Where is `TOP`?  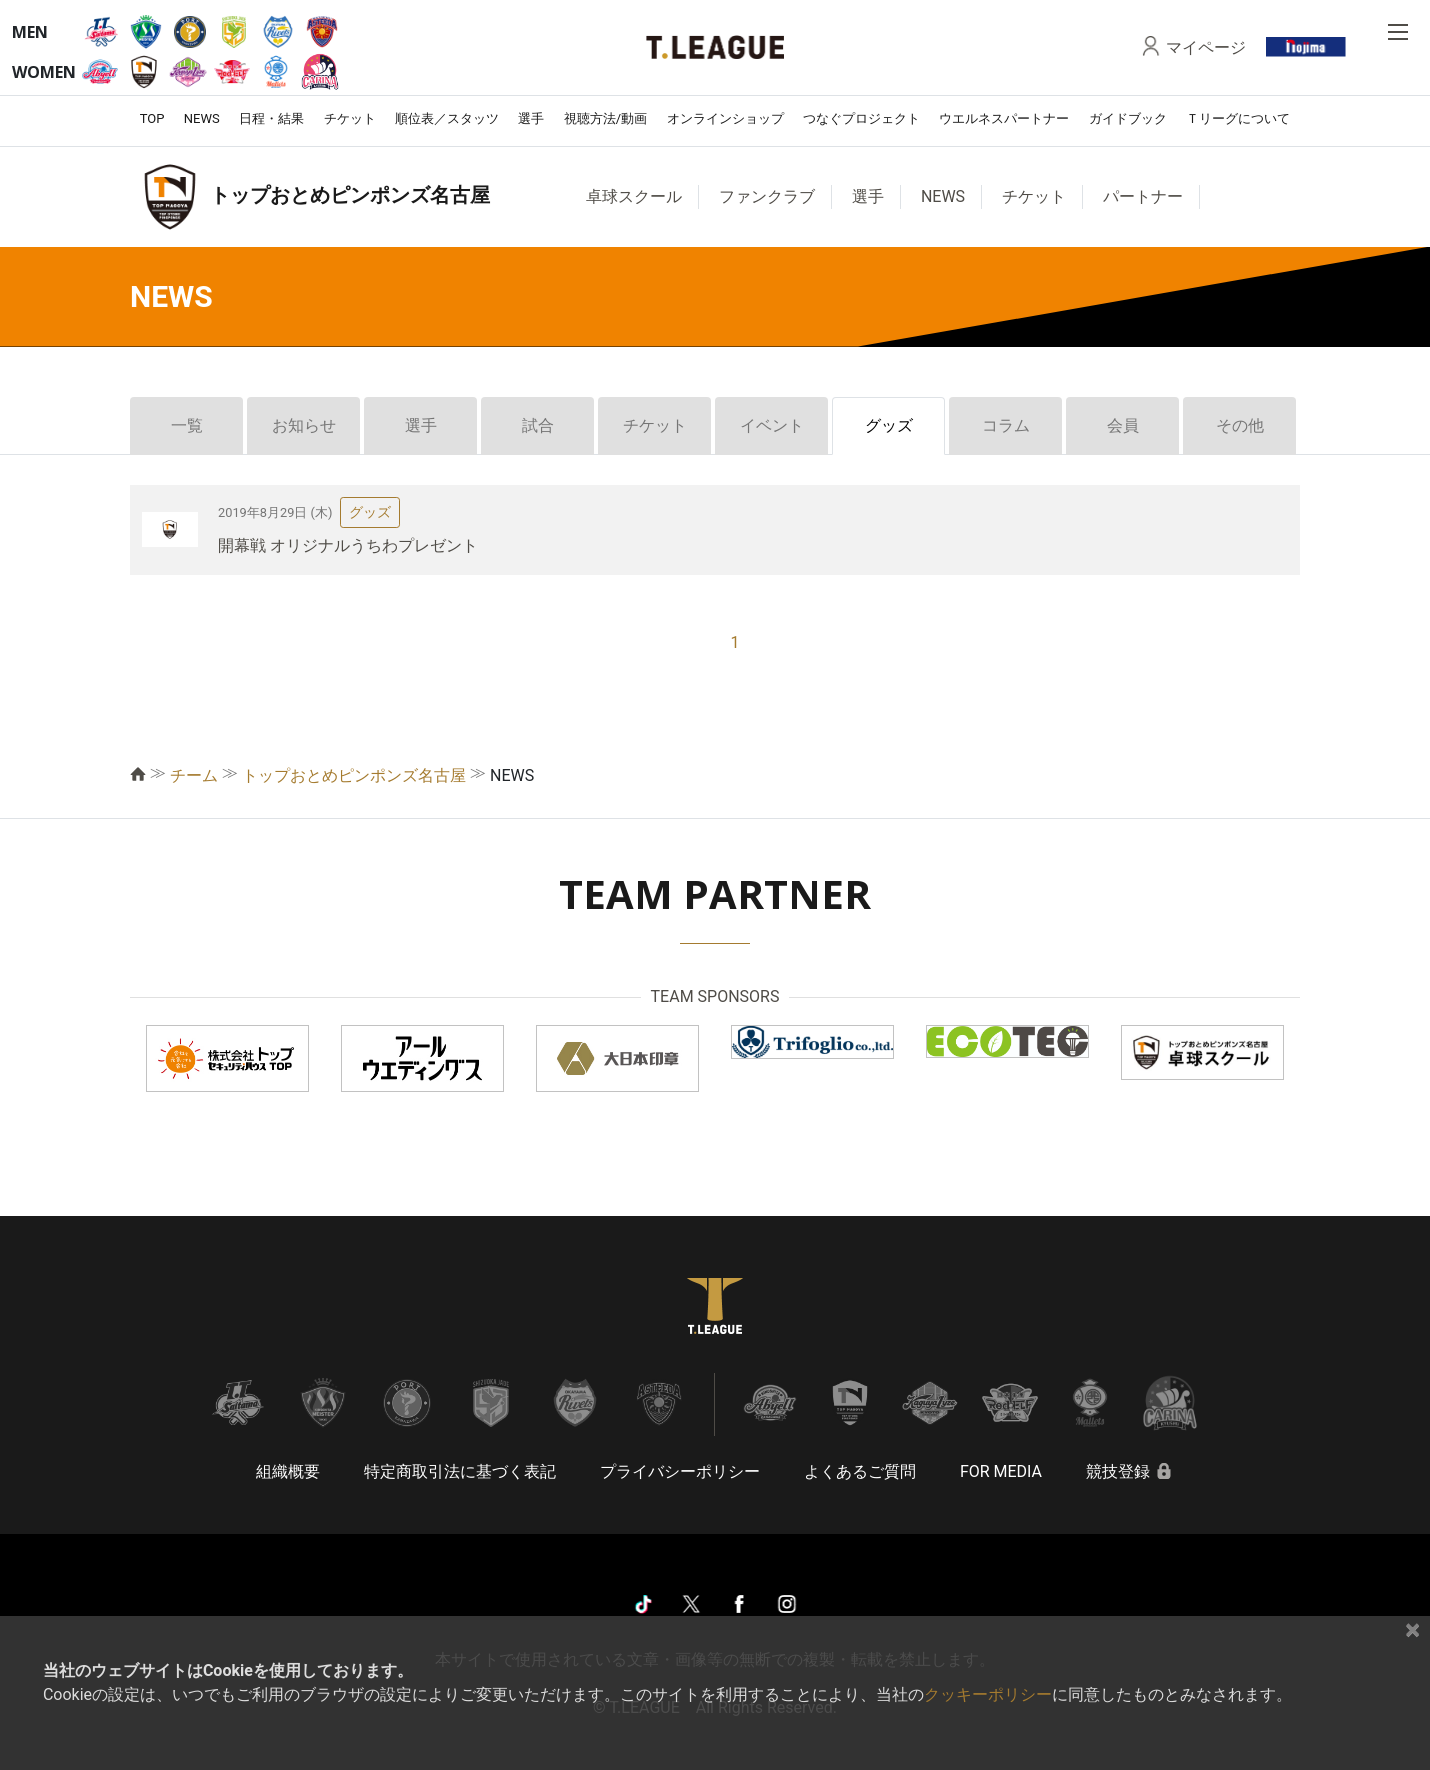
TOP is located at coordinates (152, 118).